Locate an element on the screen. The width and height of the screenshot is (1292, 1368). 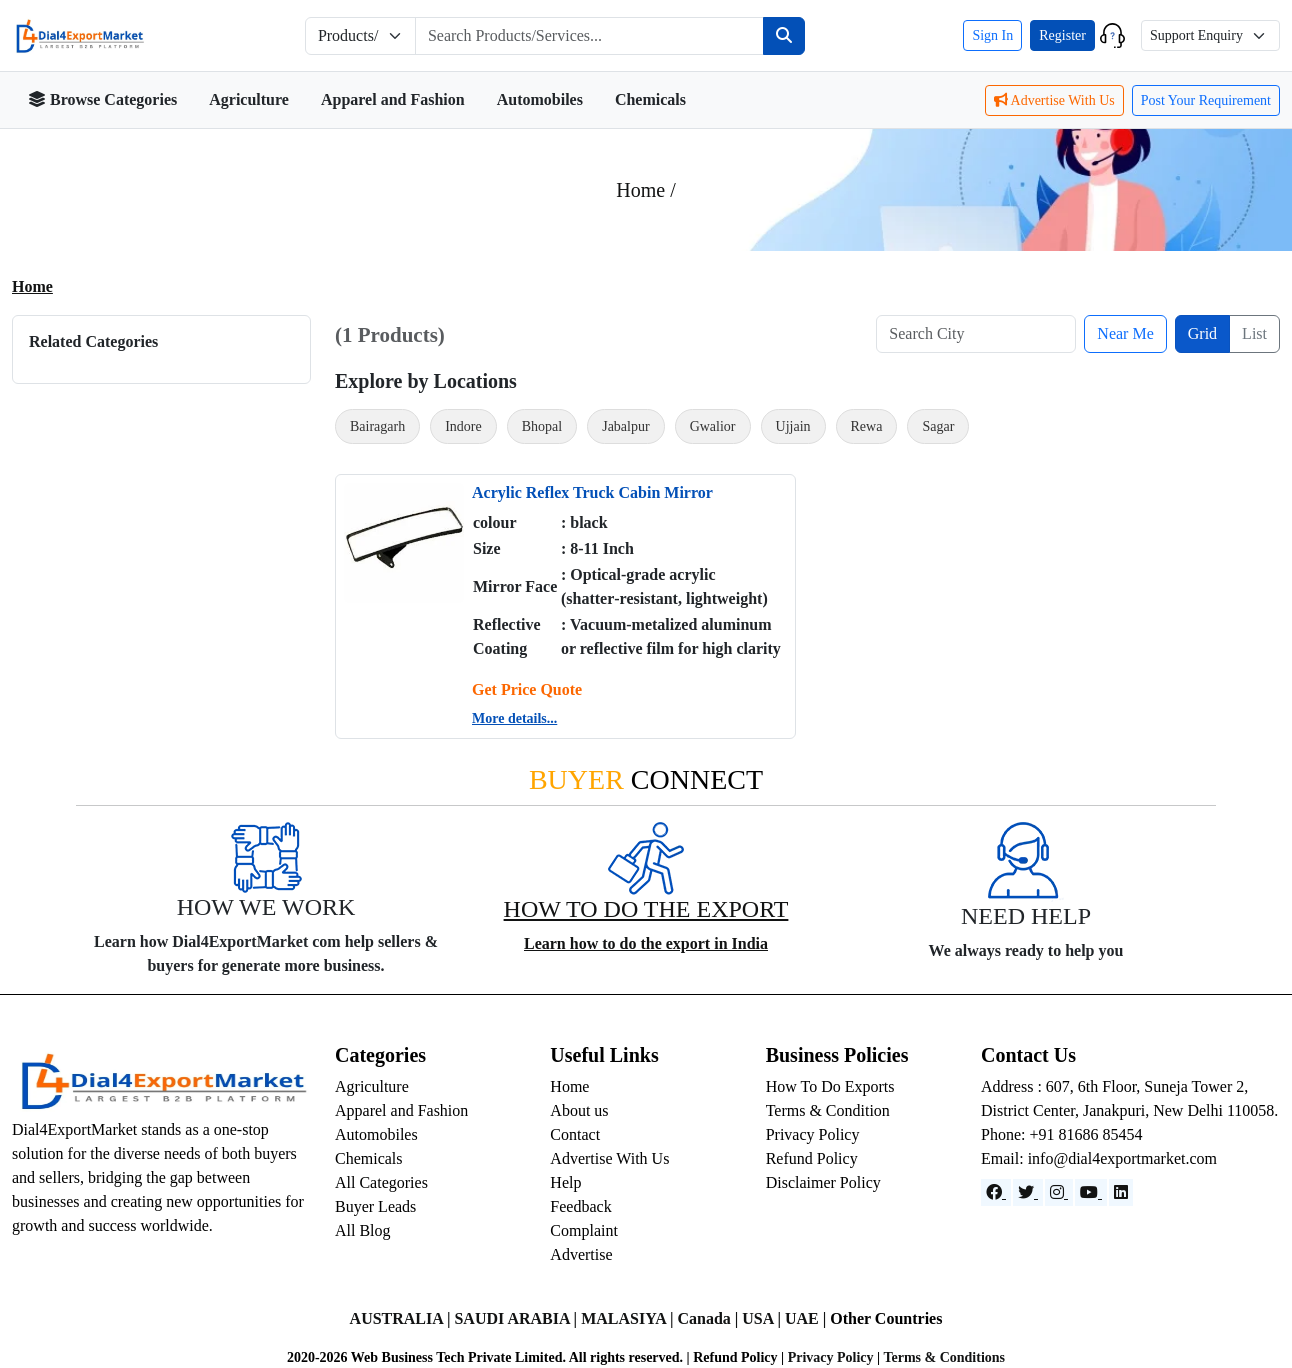
Jabalpur is located at coordinates (625, 426).